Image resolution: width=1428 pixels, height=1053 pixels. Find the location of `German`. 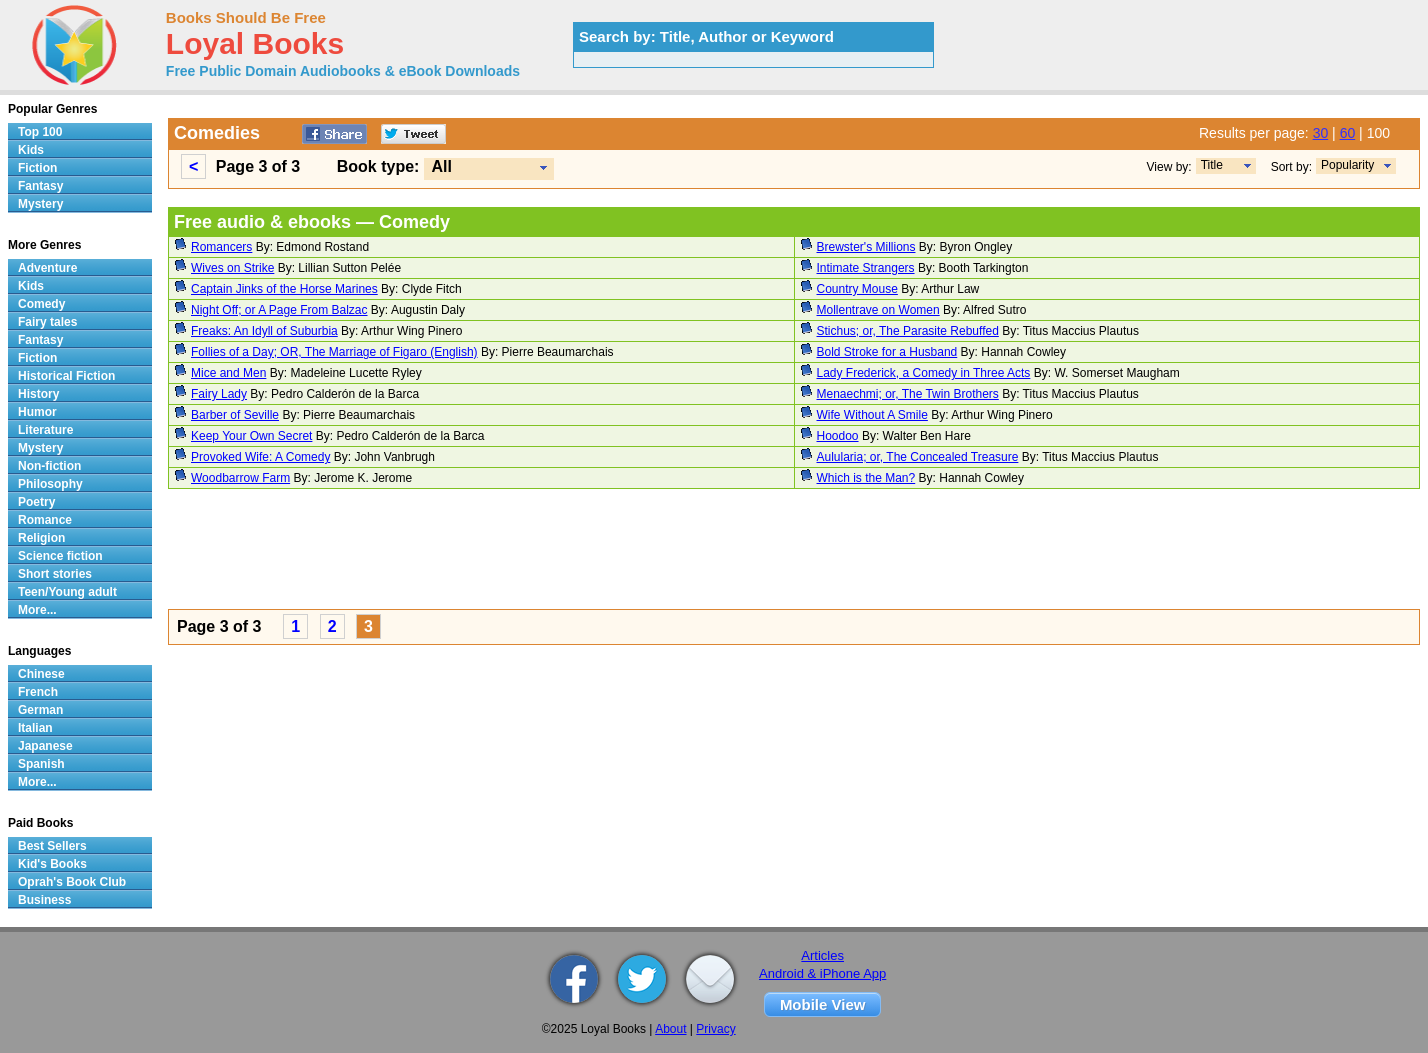

German is located at coordinates (40, 710).